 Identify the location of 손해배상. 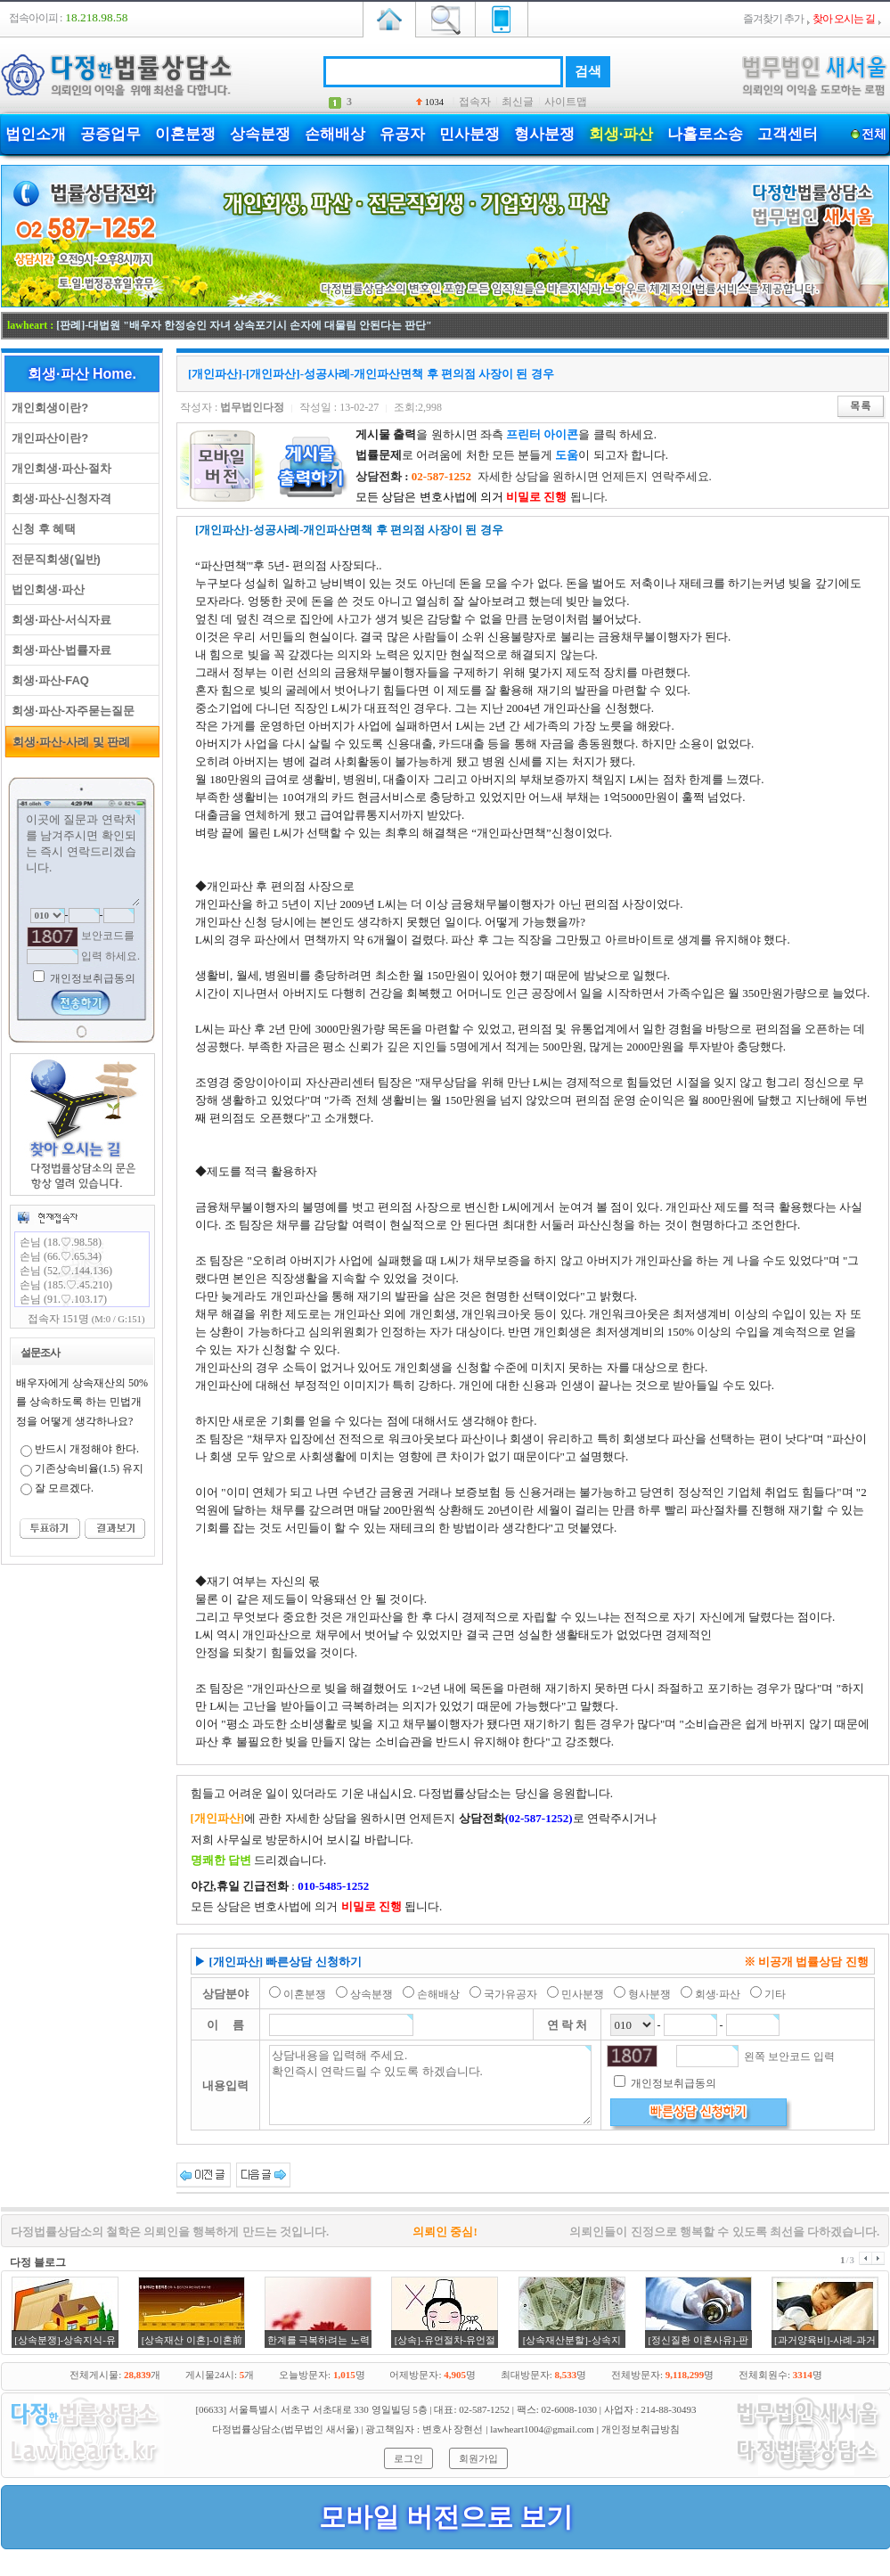
(335, 134).